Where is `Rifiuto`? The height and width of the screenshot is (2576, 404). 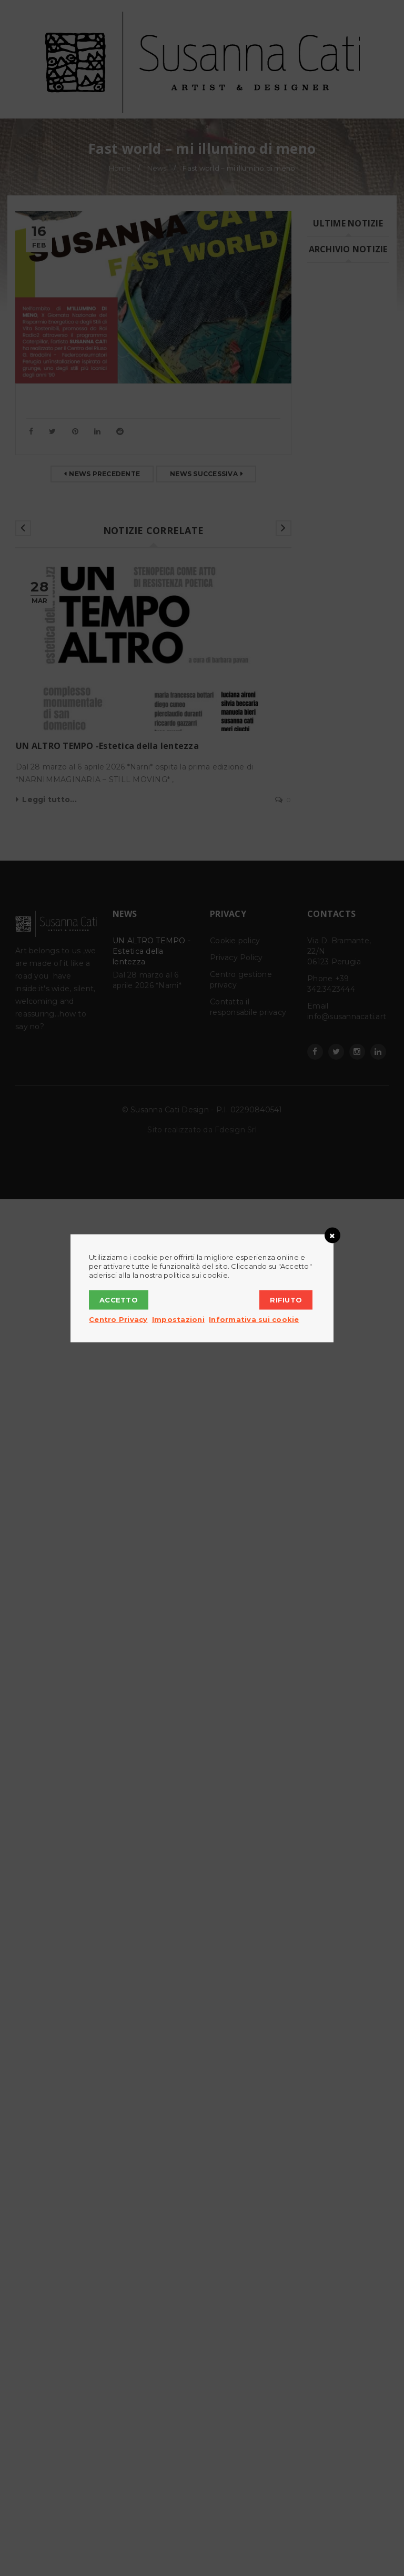 Rifiuto is located at coordinates (286, 1299).